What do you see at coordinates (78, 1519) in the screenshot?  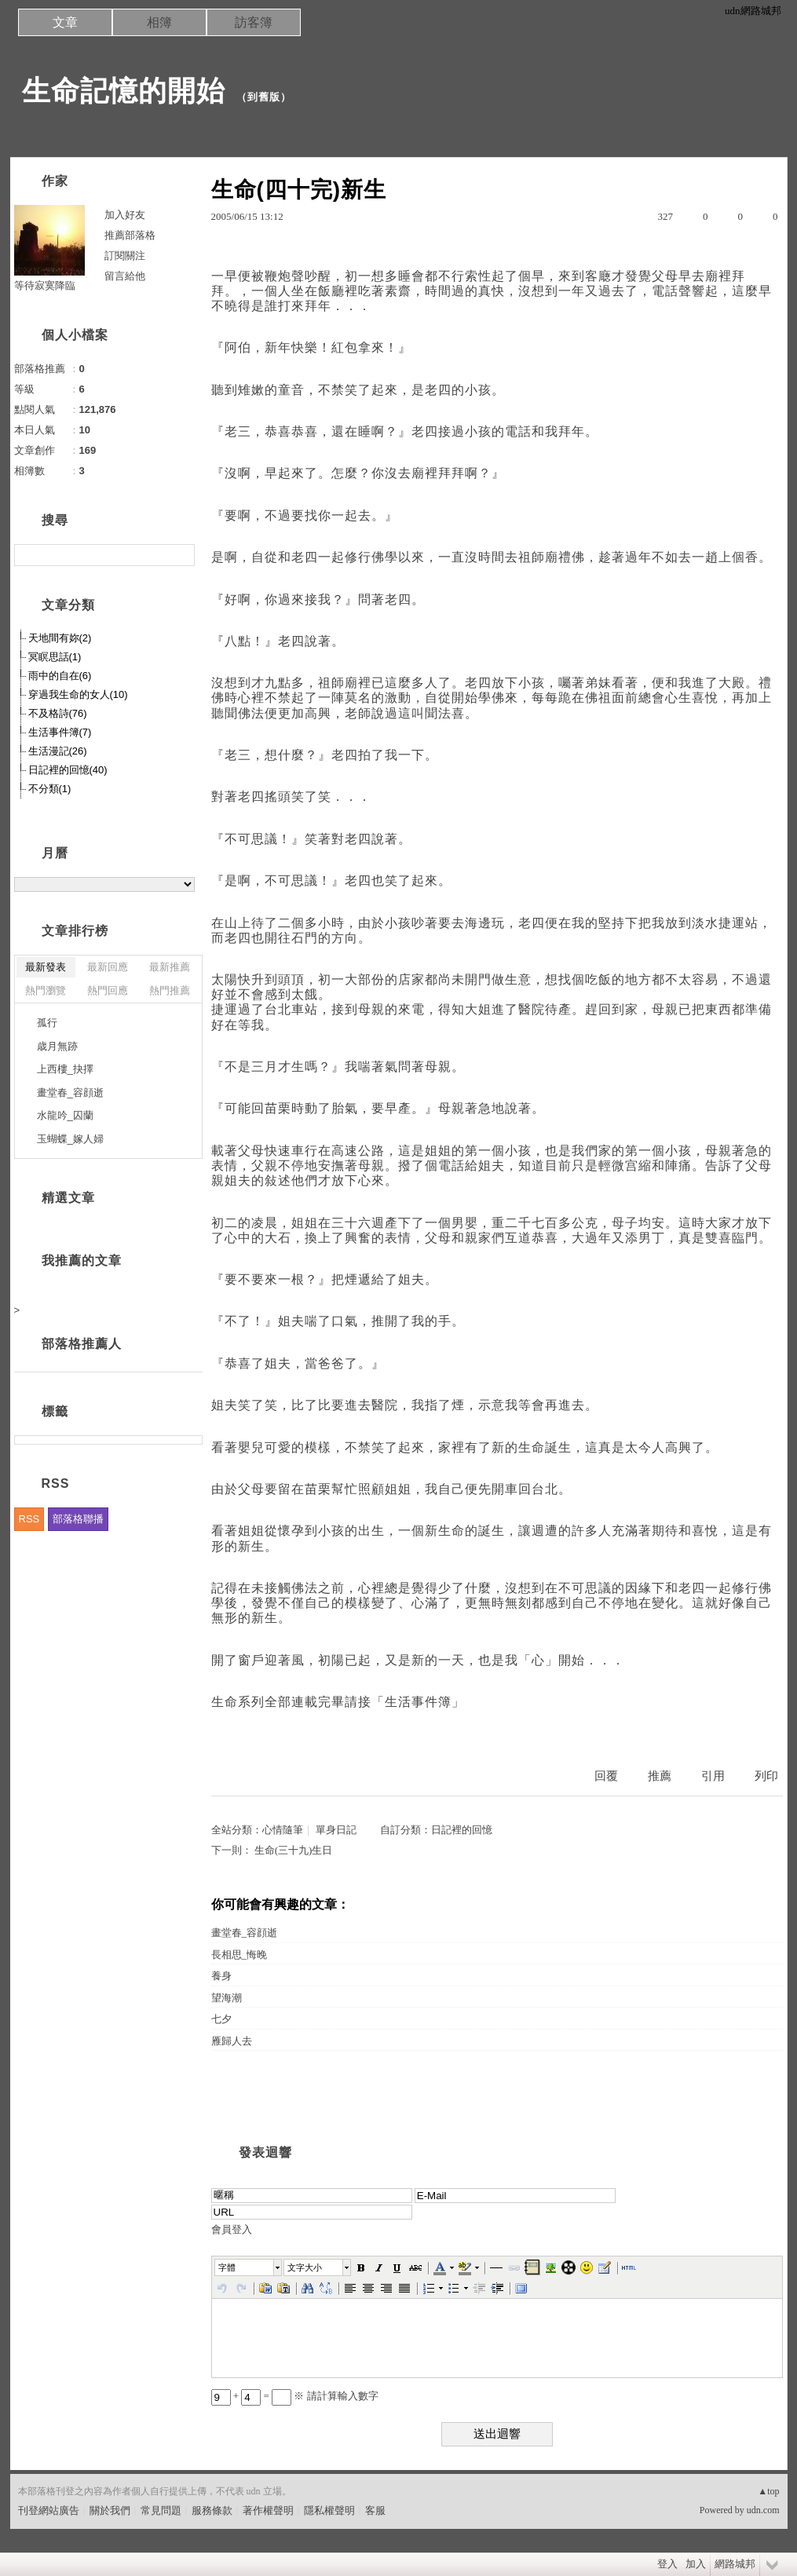 I see `部落格聯播` at bounding box center [78, 1519].